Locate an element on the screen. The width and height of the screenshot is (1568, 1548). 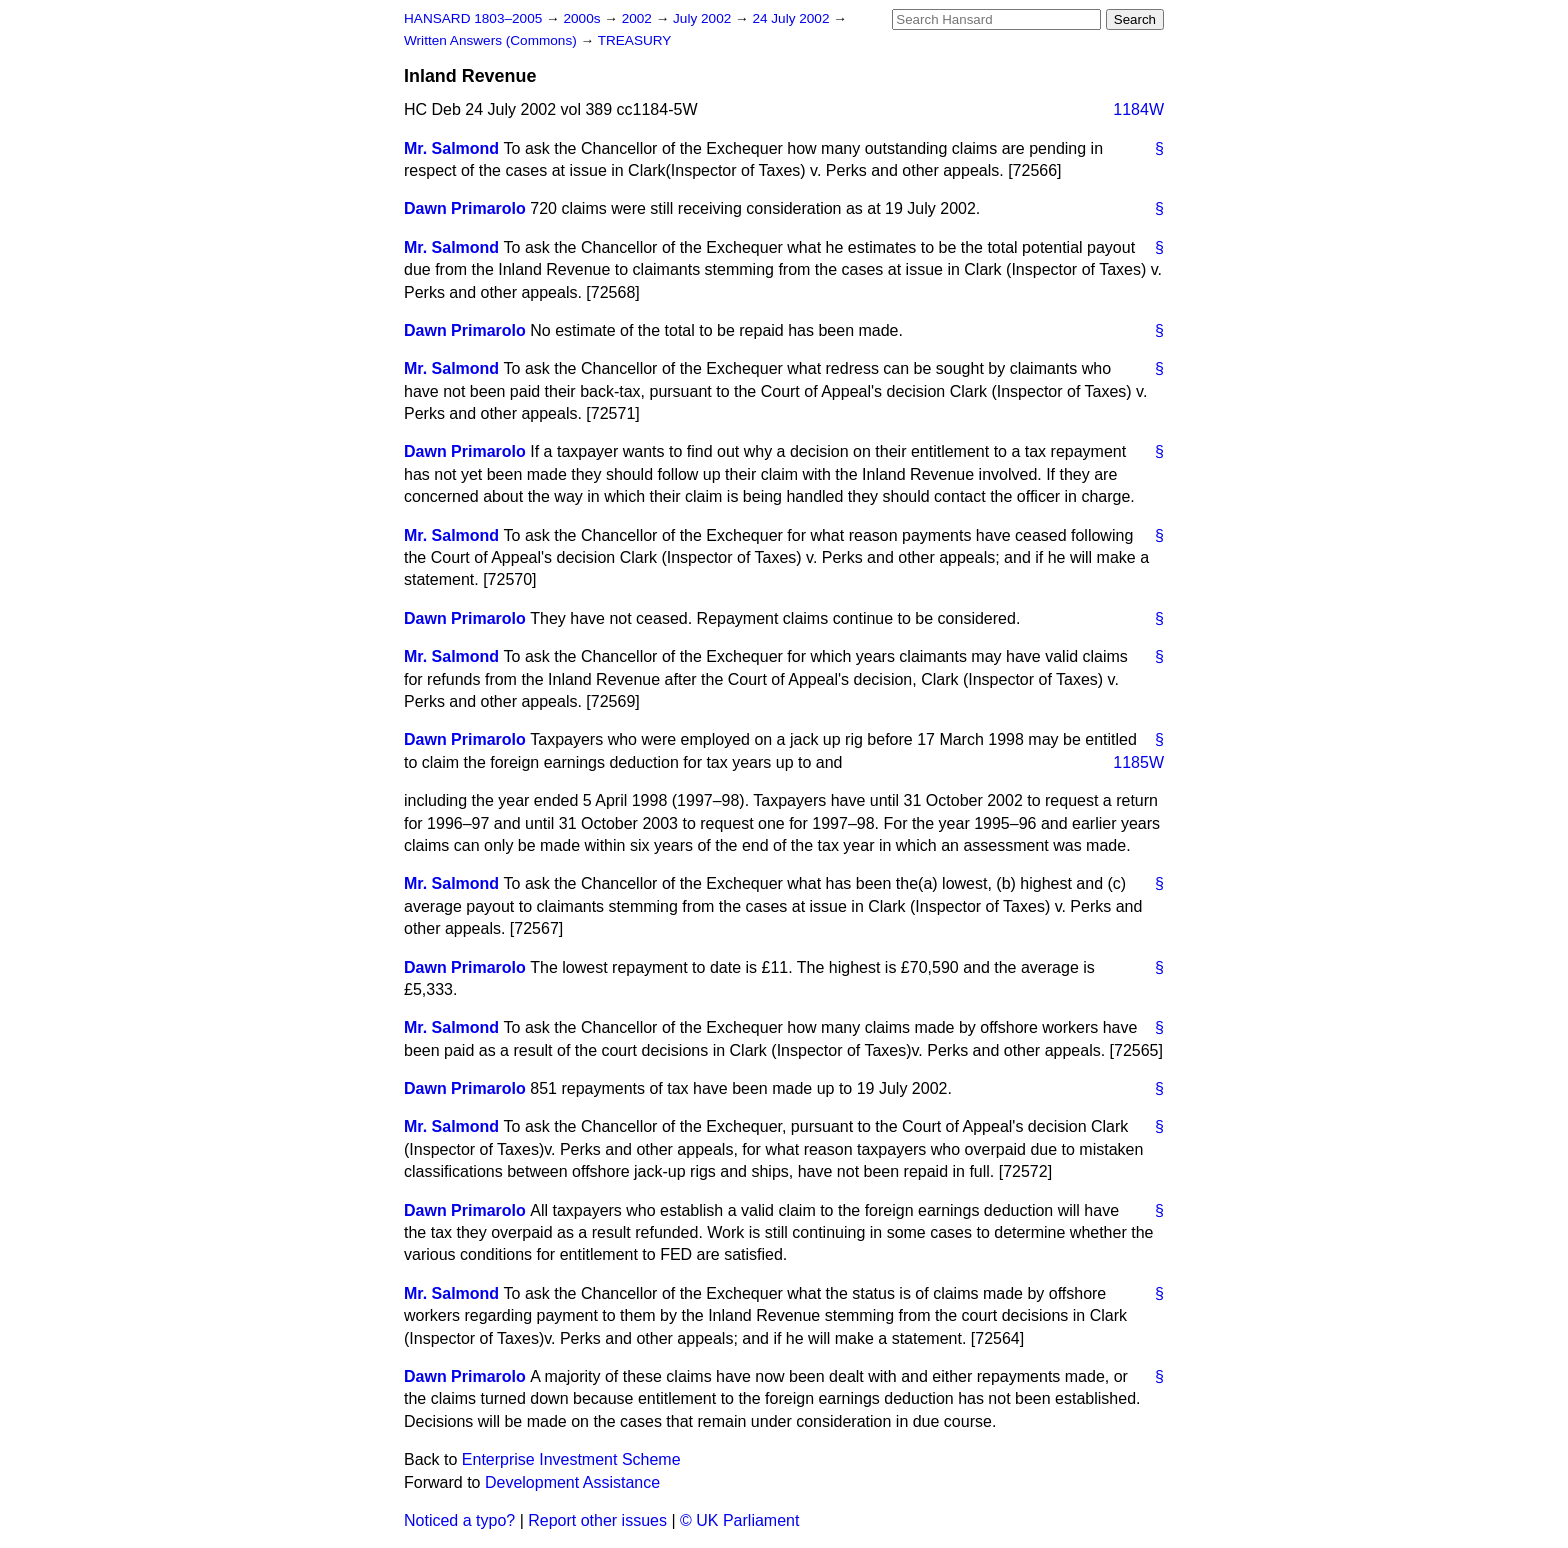
Enterprise Investment Scheme is located at coordinates (571, 1459).